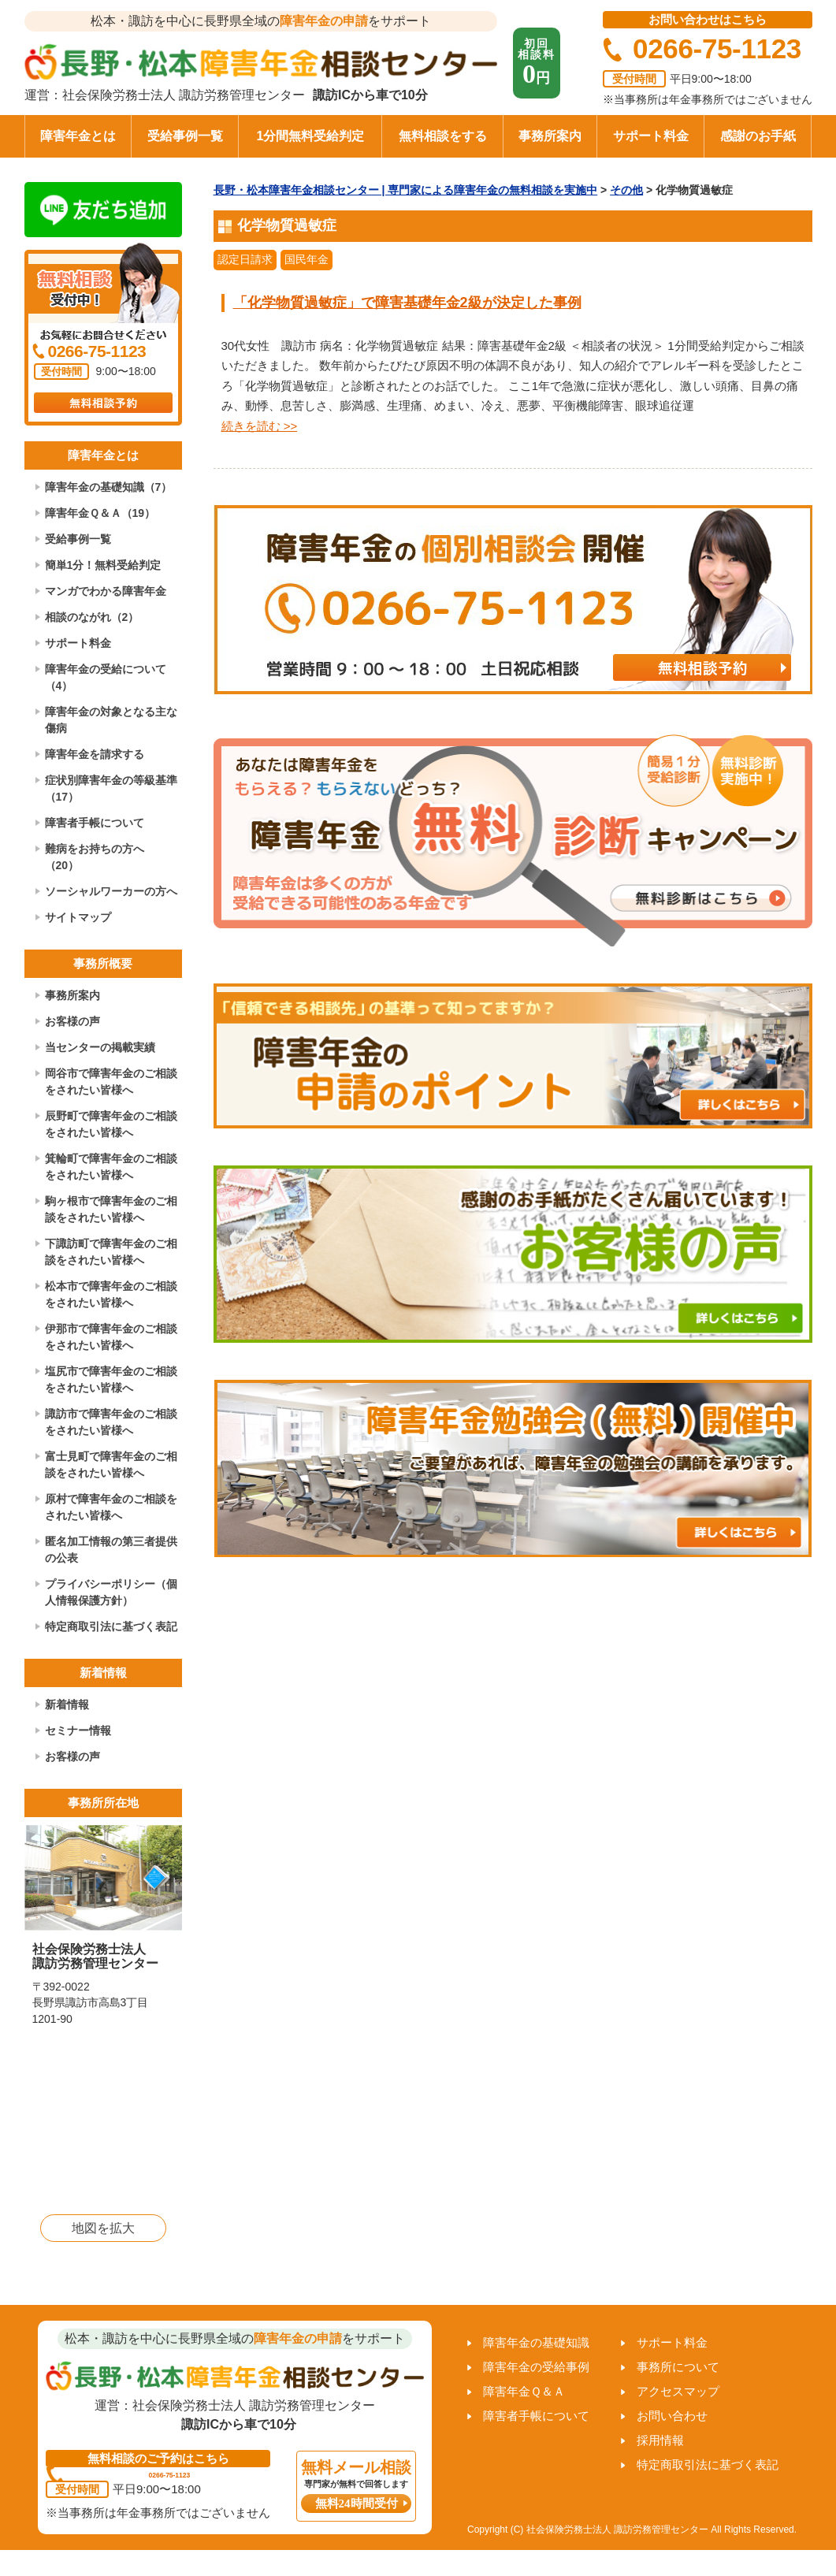  I want to click on お問い合わせ, so click(672, 2415).